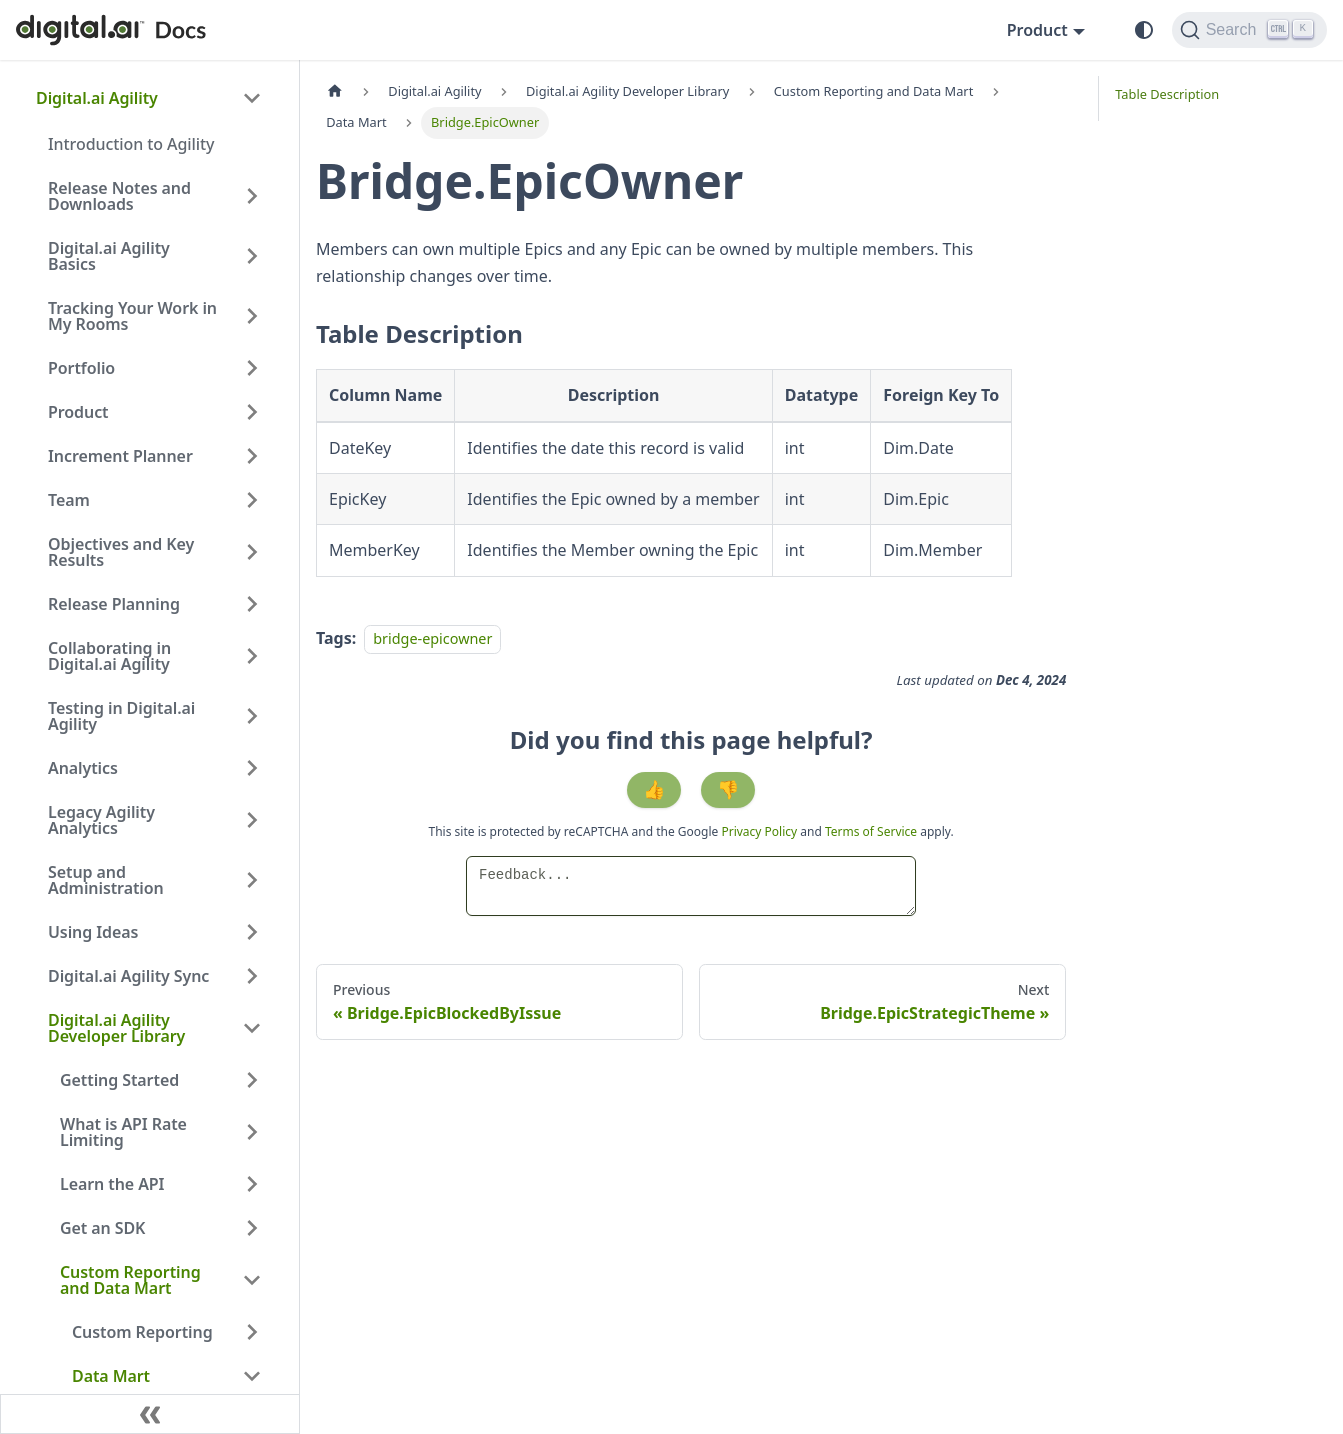 The image size is (1343, 1434). What do you see at coordinates (335, 91) in the screenshot?
I see `[Home page]` at bounding box center [335, 91].